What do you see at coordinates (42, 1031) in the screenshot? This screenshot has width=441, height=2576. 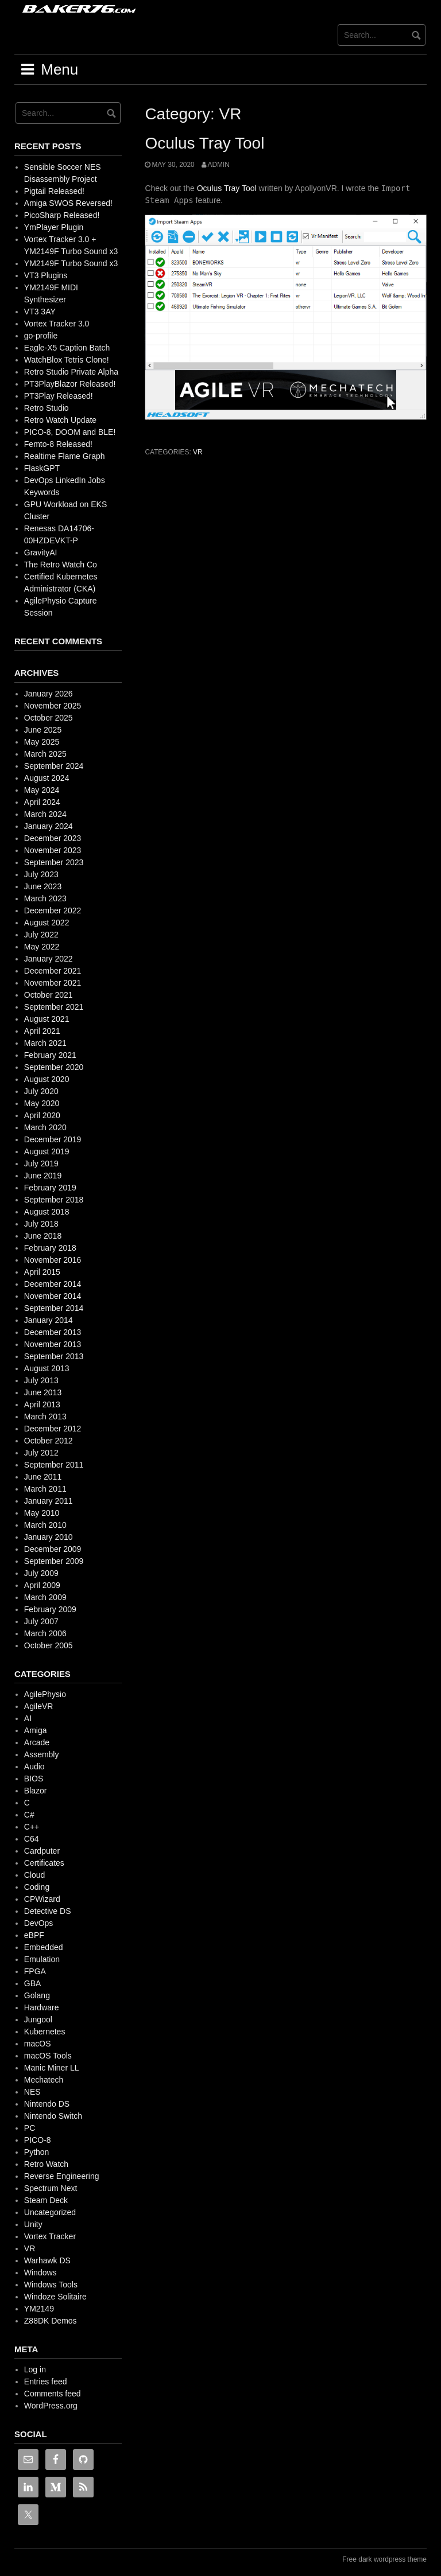 I see `April 2021` at bounding box center [42, 1031].